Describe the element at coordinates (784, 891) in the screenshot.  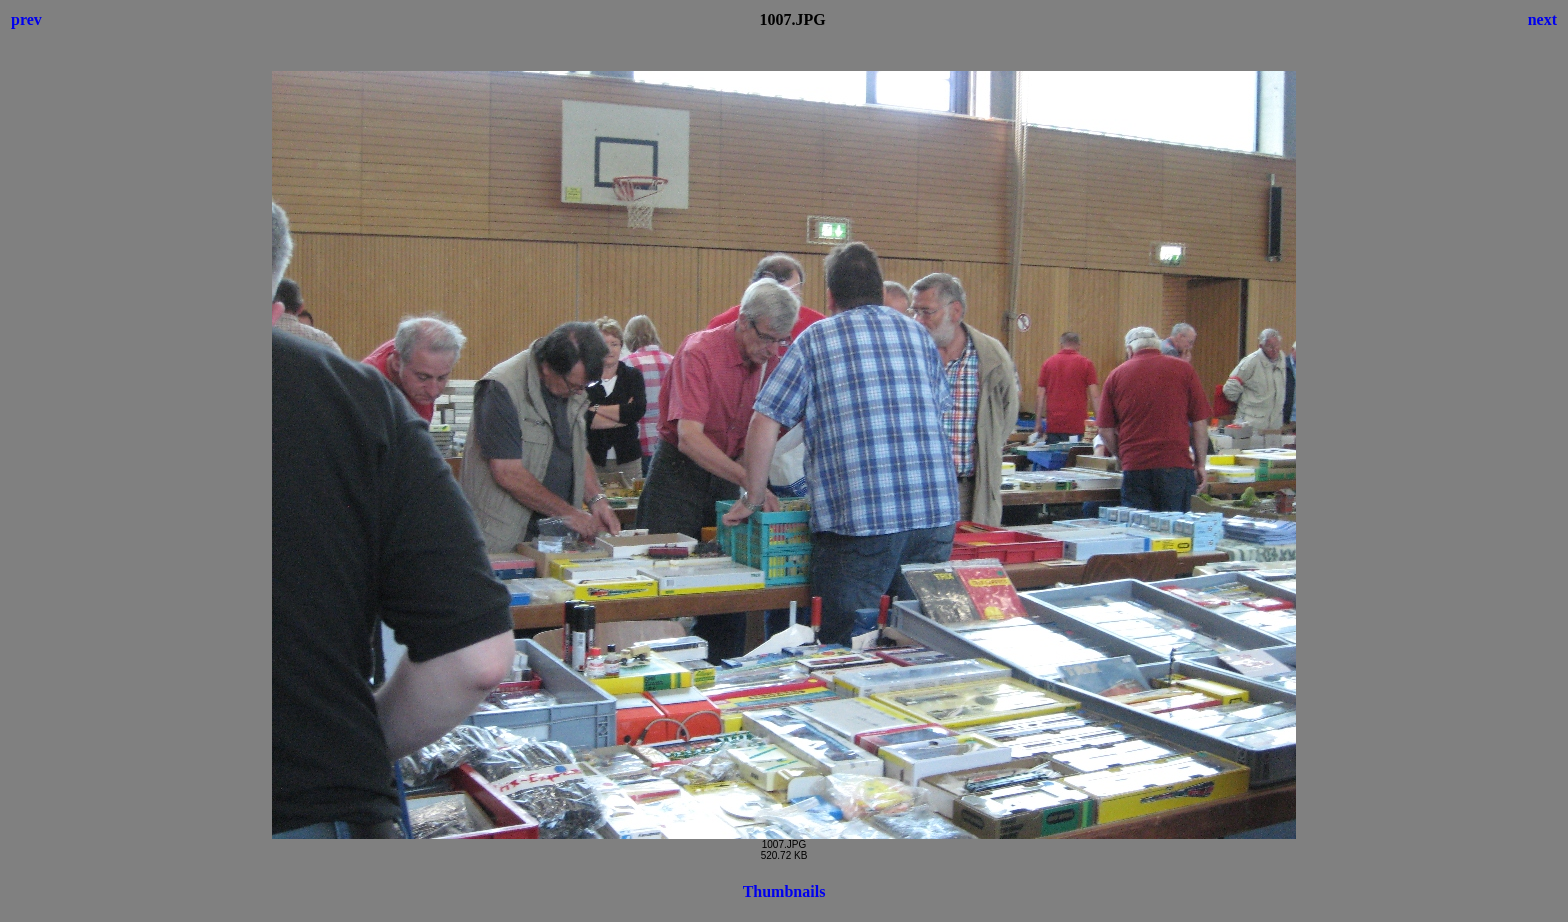
I see `Thumbnails` at that location.